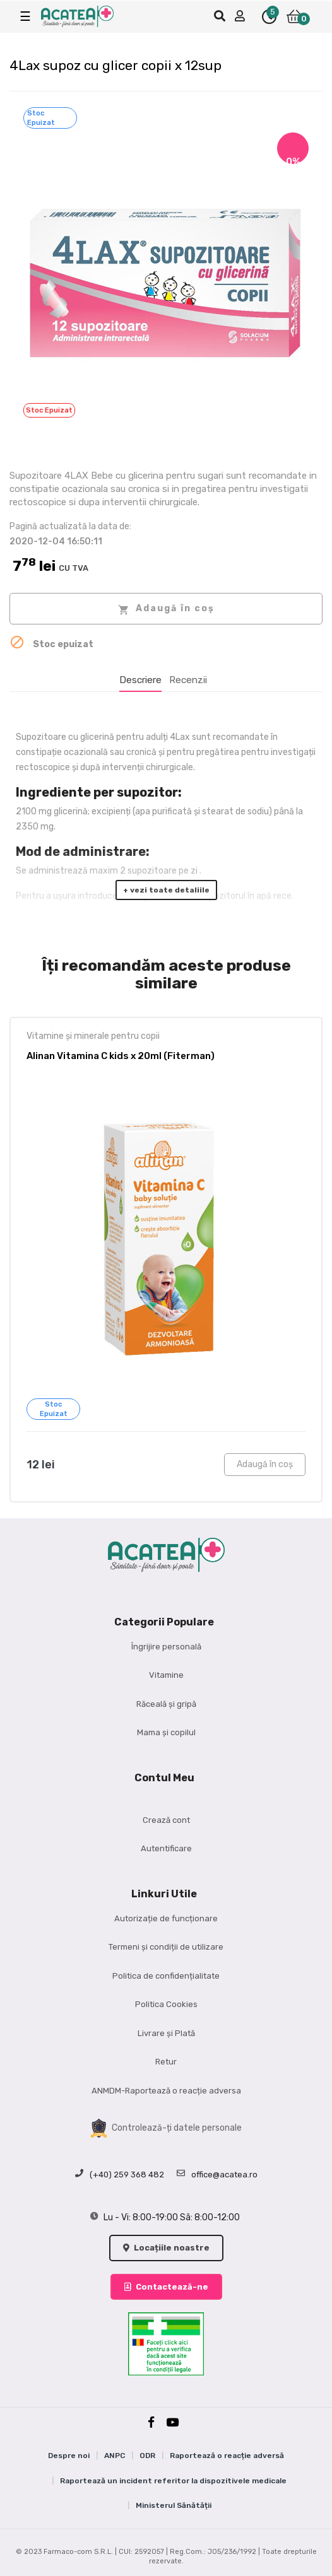 This screenshot has width=332, height=2576. I want to click on Contactează-ne, so click(166, 2287).